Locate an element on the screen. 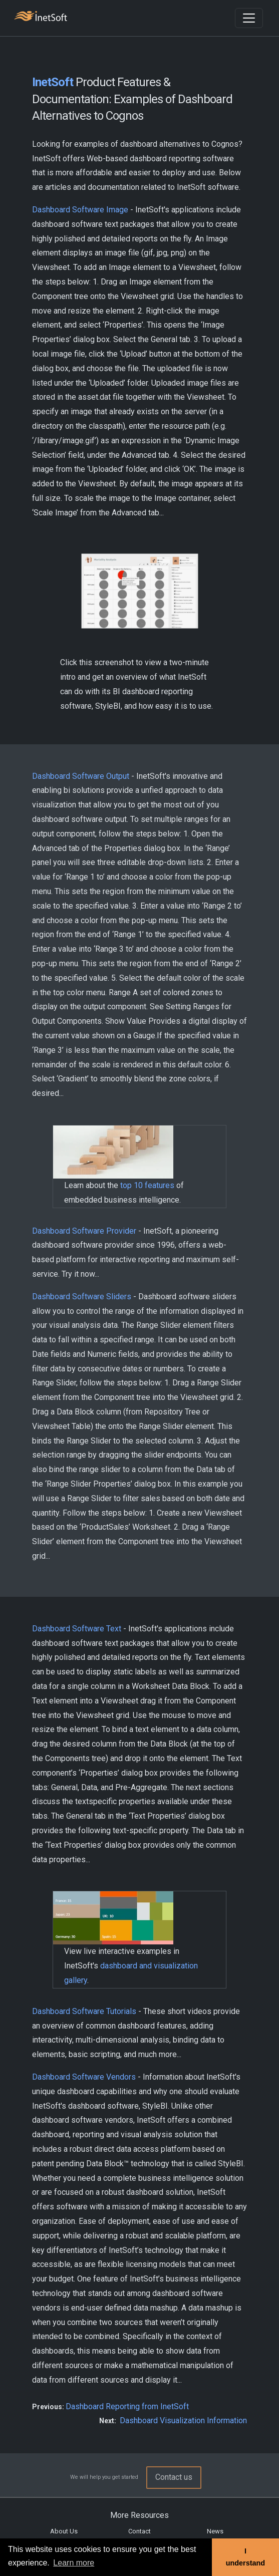 Image resolution: width=279 pixels, height=2576 pixels. Dashboard Software Output is located at coordinates (80, 776).